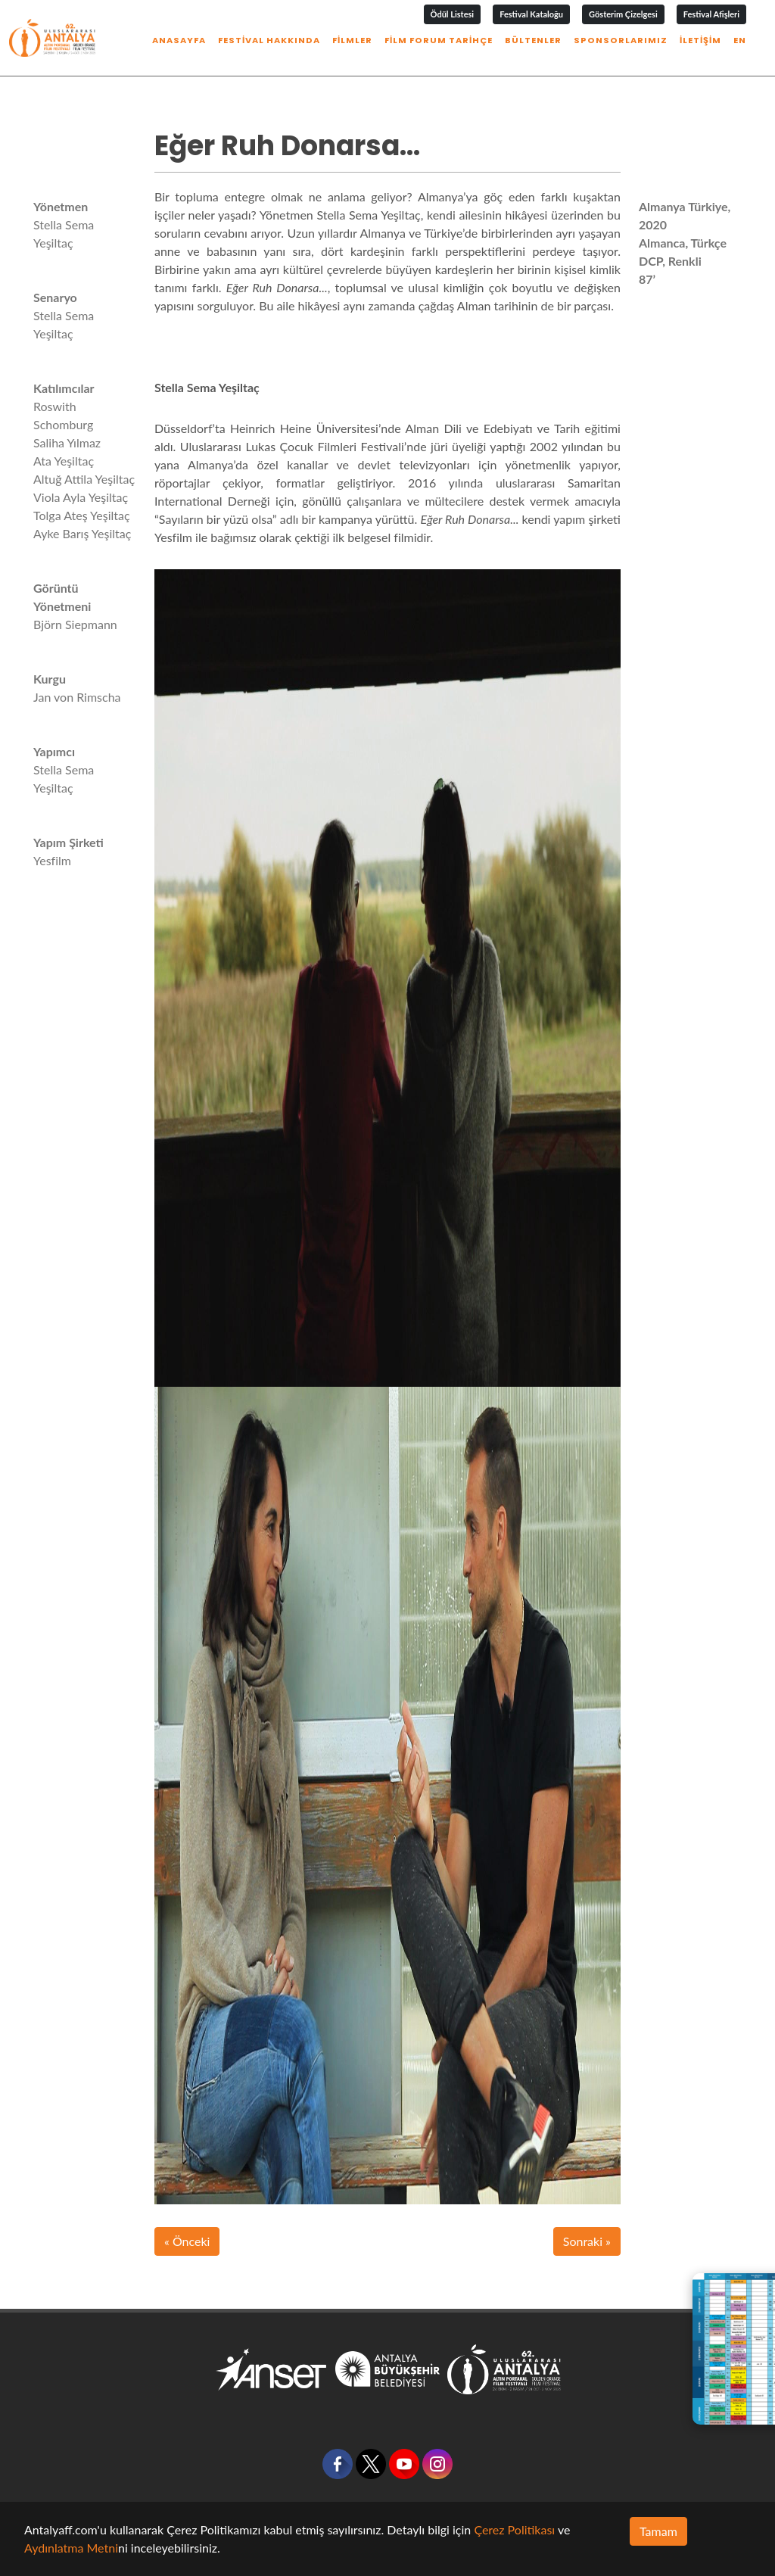  I want to click on Aydınlatma Metni, so click(71, 2547).